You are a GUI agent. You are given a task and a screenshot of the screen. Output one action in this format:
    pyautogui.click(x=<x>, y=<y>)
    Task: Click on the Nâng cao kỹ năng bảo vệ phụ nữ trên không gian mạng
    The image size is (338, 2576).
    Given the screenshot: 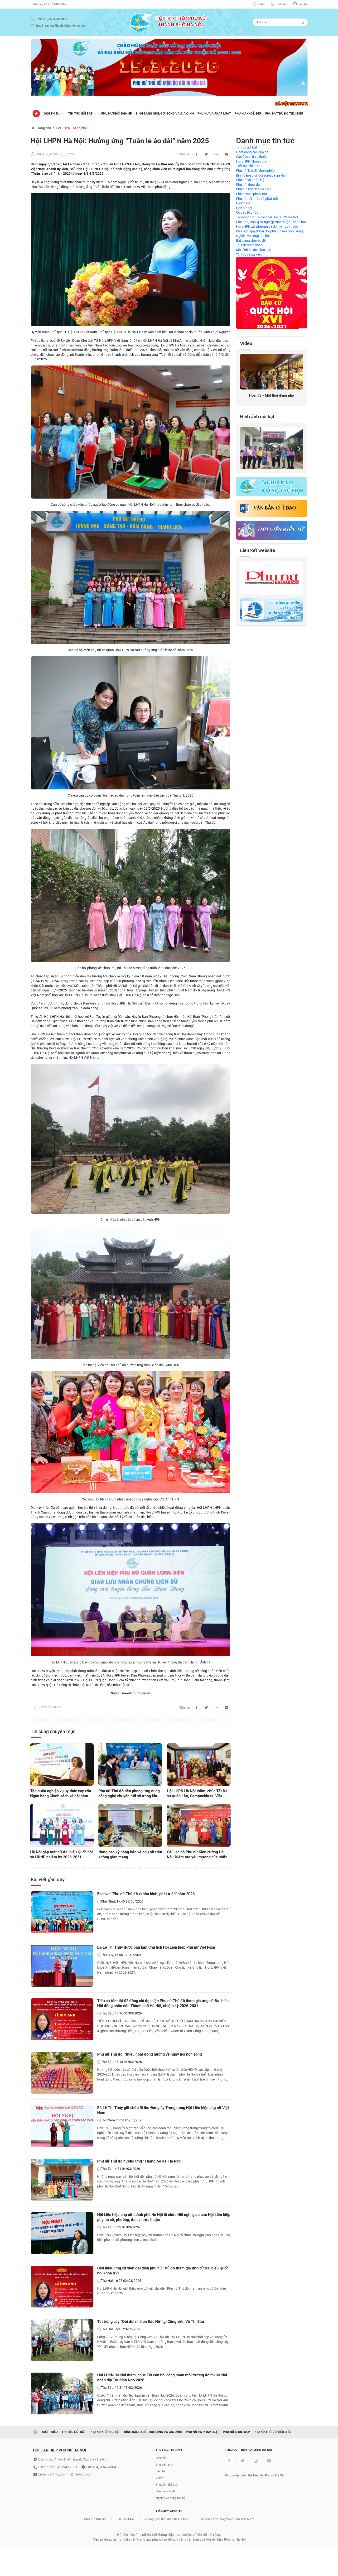 What is the action you would take?
    pyautogui.click(x=130, y=1854)
    